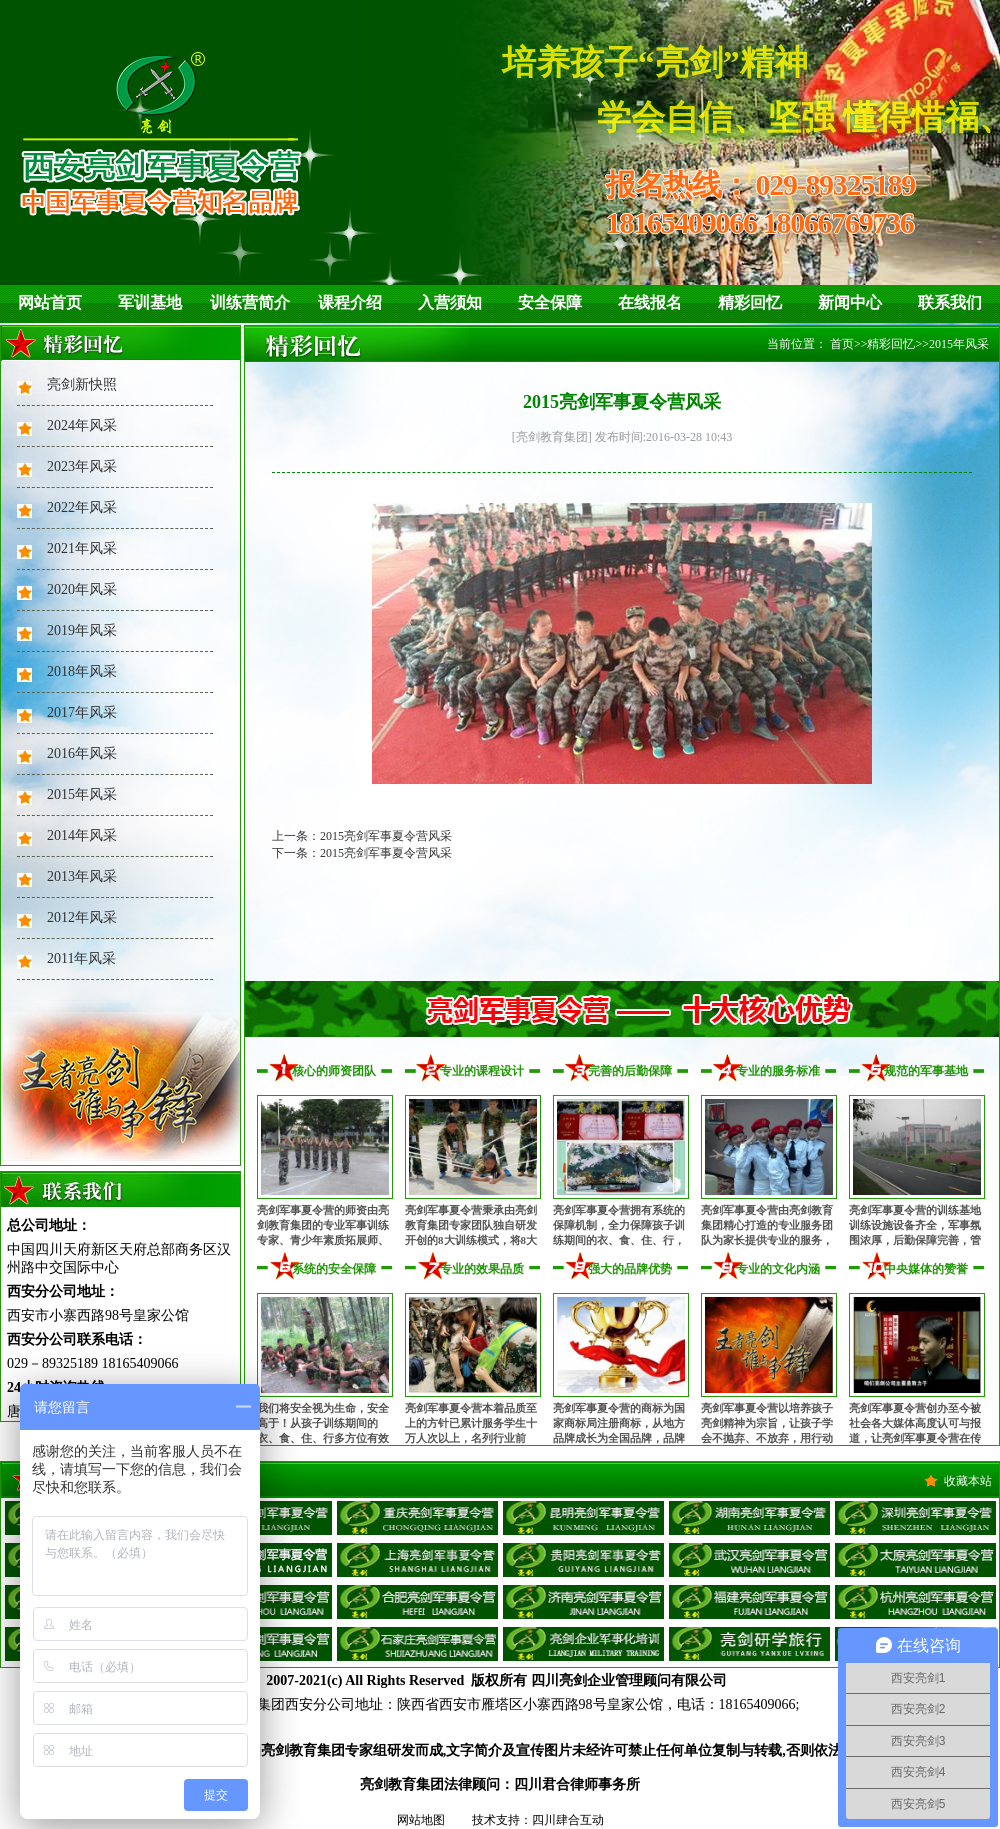  What do you see at coordinates (350, 302) in the screenshot?
I see `课程介绍` at bounding box center [350, 302].